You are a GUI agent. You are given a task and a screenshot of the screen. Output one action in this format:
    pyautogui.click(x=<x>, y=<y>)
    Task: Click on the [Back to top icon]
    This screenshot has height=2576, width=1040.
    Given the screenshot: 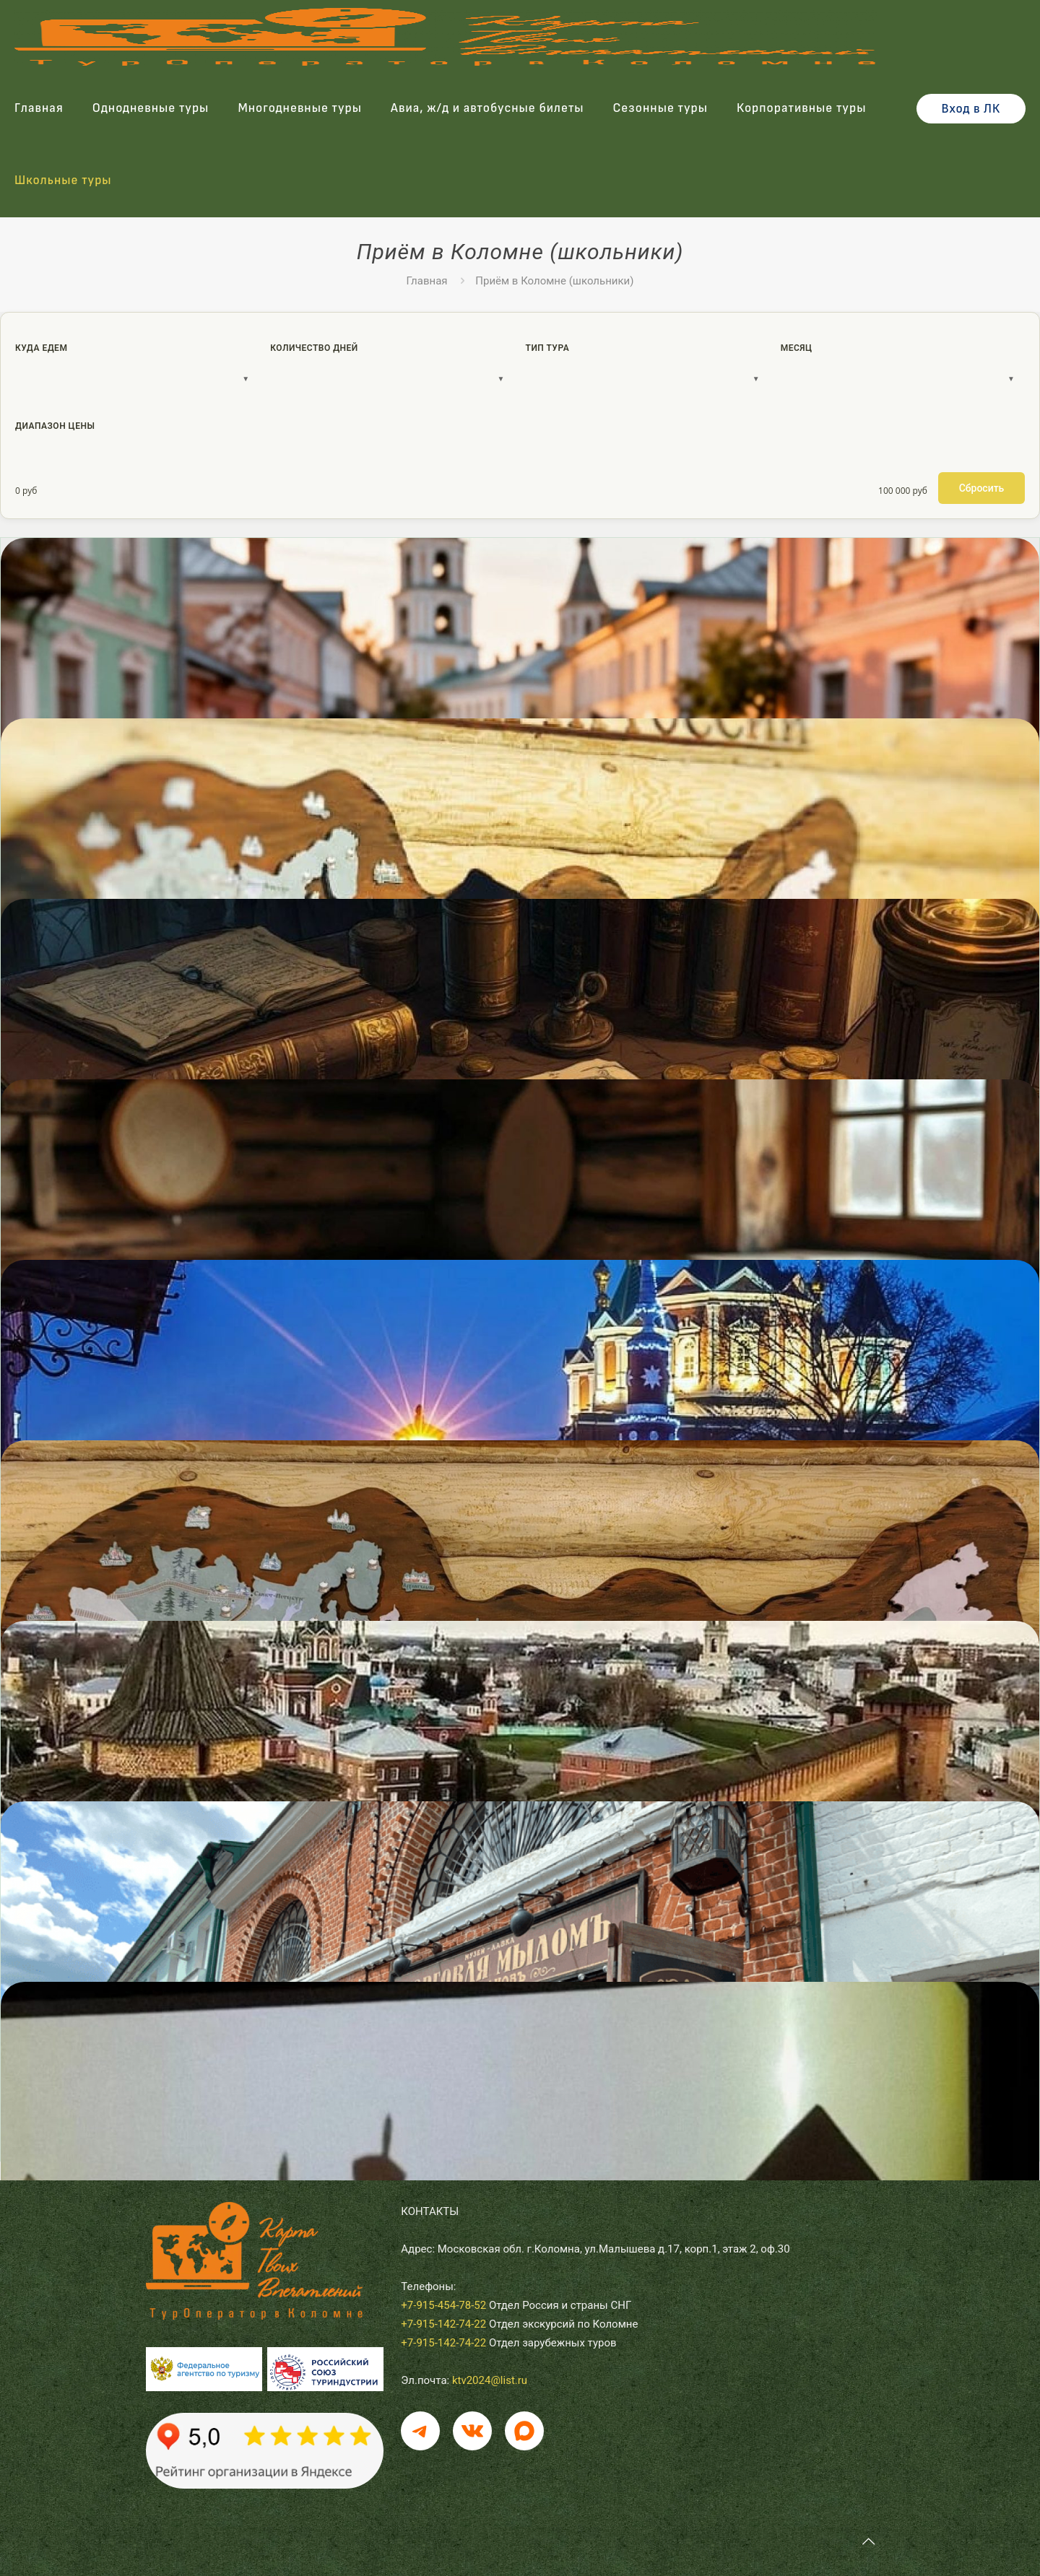 What is the action you would take?
    pyautogui.click(x=868, y=2541)
    